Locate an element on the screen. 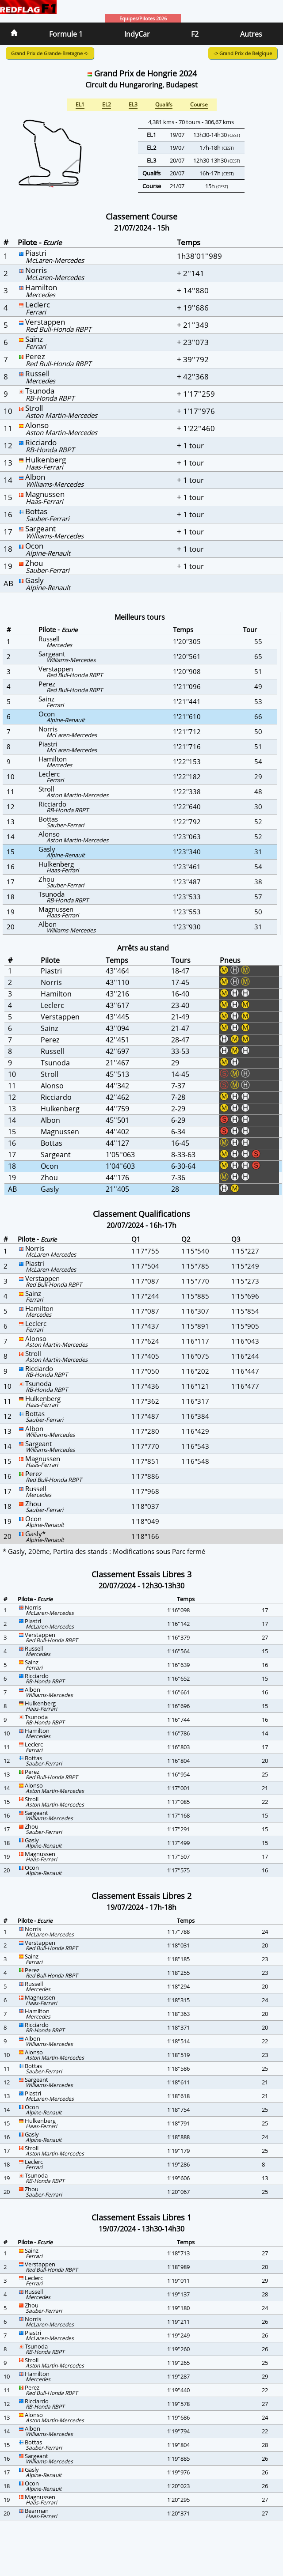  Formule 1 is located at coordinates (66, 34).